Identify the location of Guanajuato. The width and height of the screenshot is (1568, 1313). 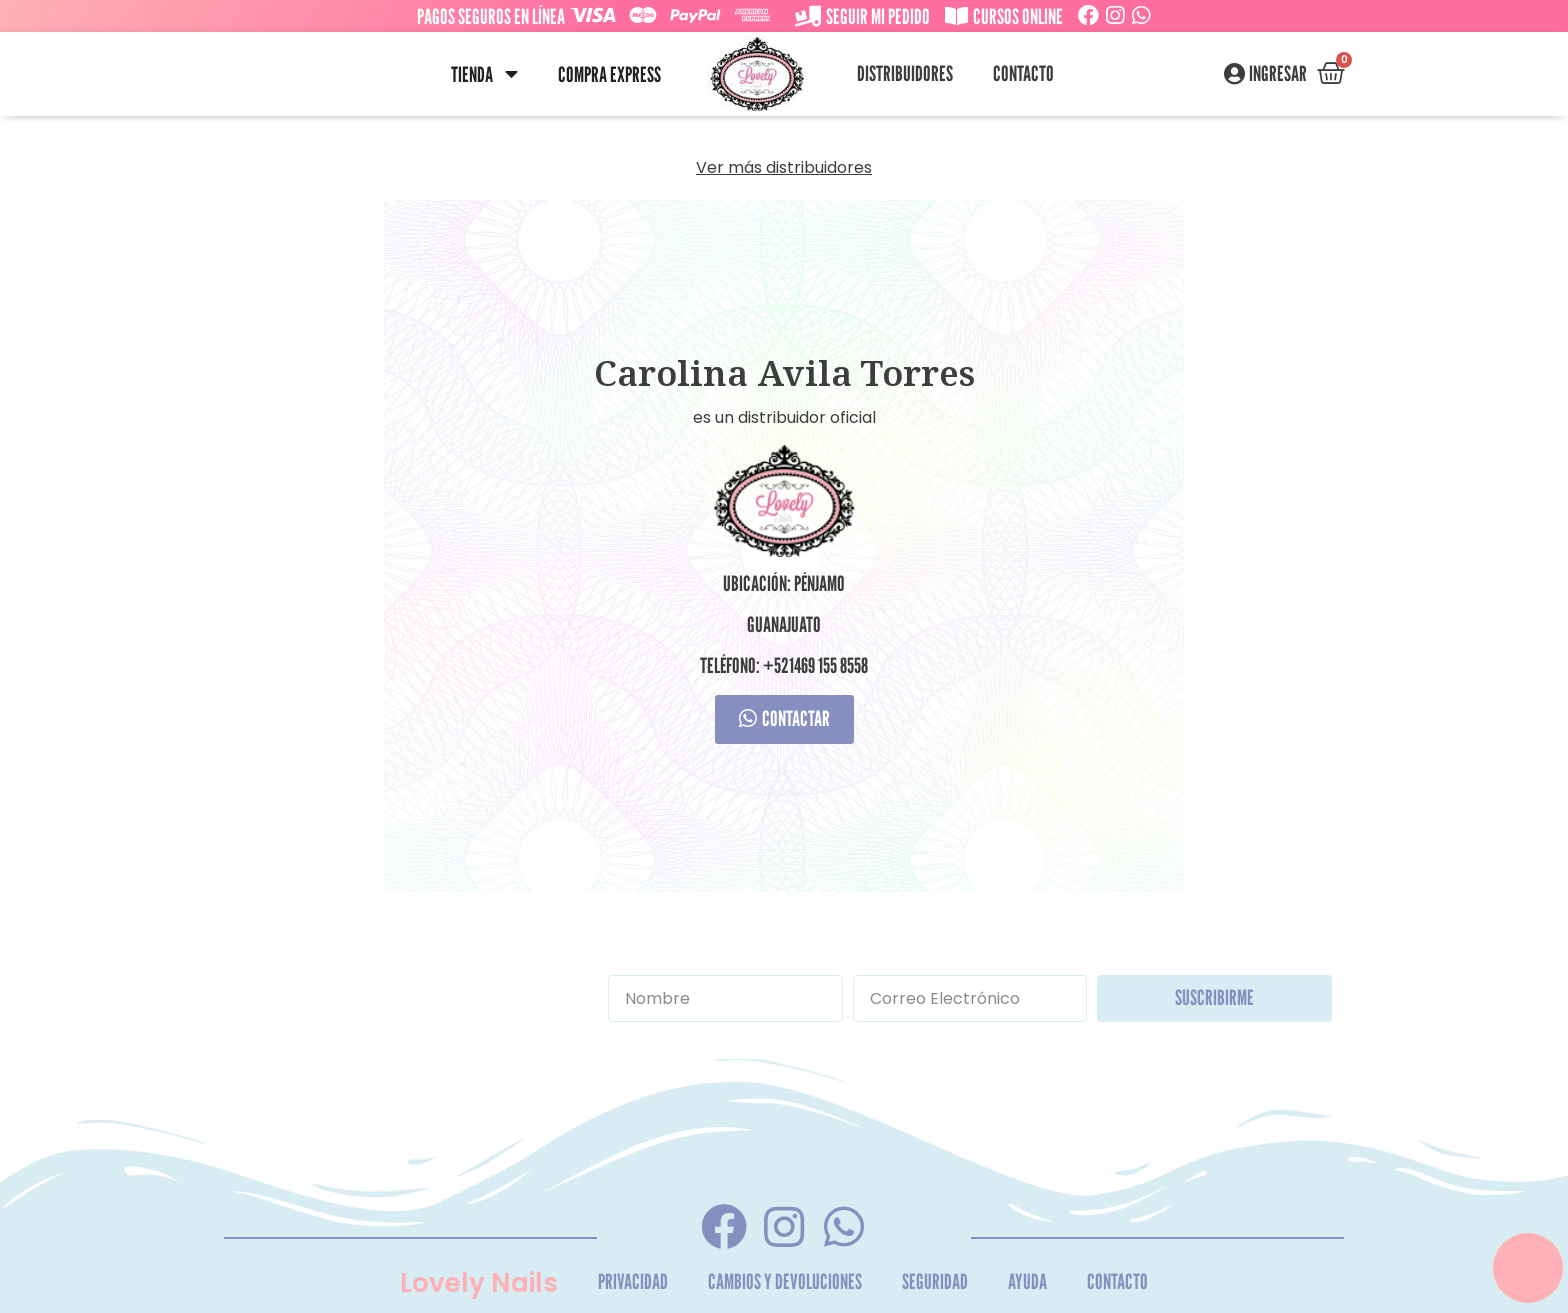
(784, 624).